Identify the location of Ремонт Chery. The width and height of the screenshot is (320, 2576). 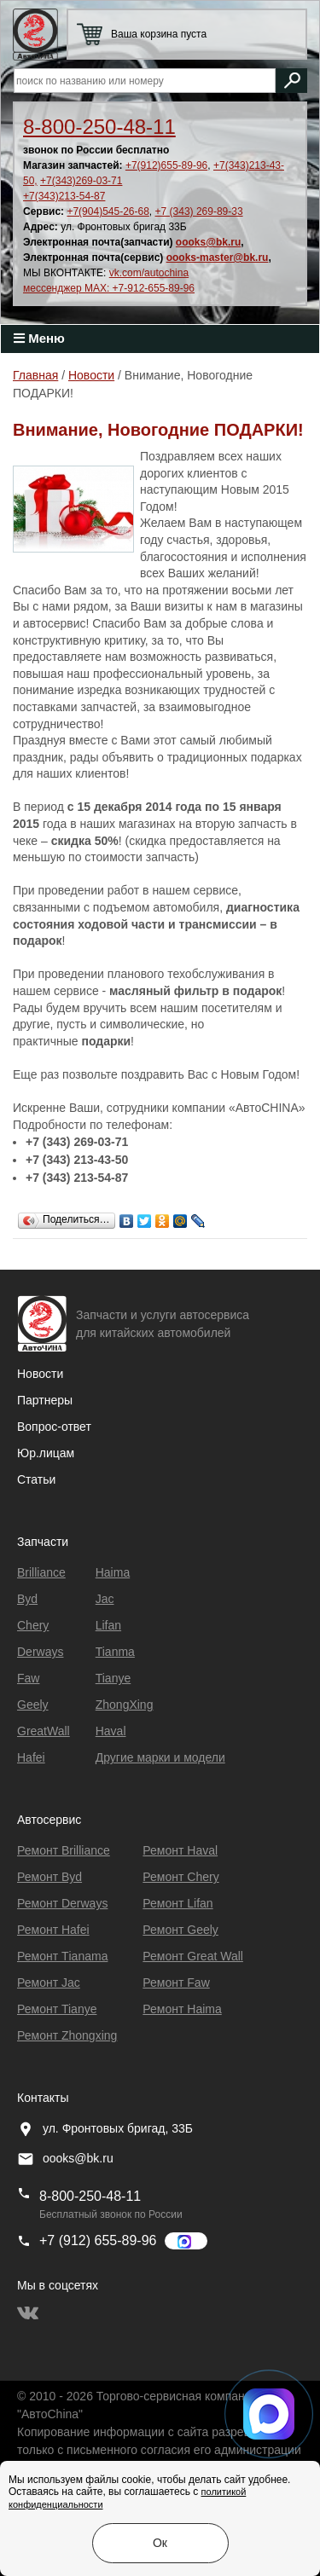
(180, 1877).